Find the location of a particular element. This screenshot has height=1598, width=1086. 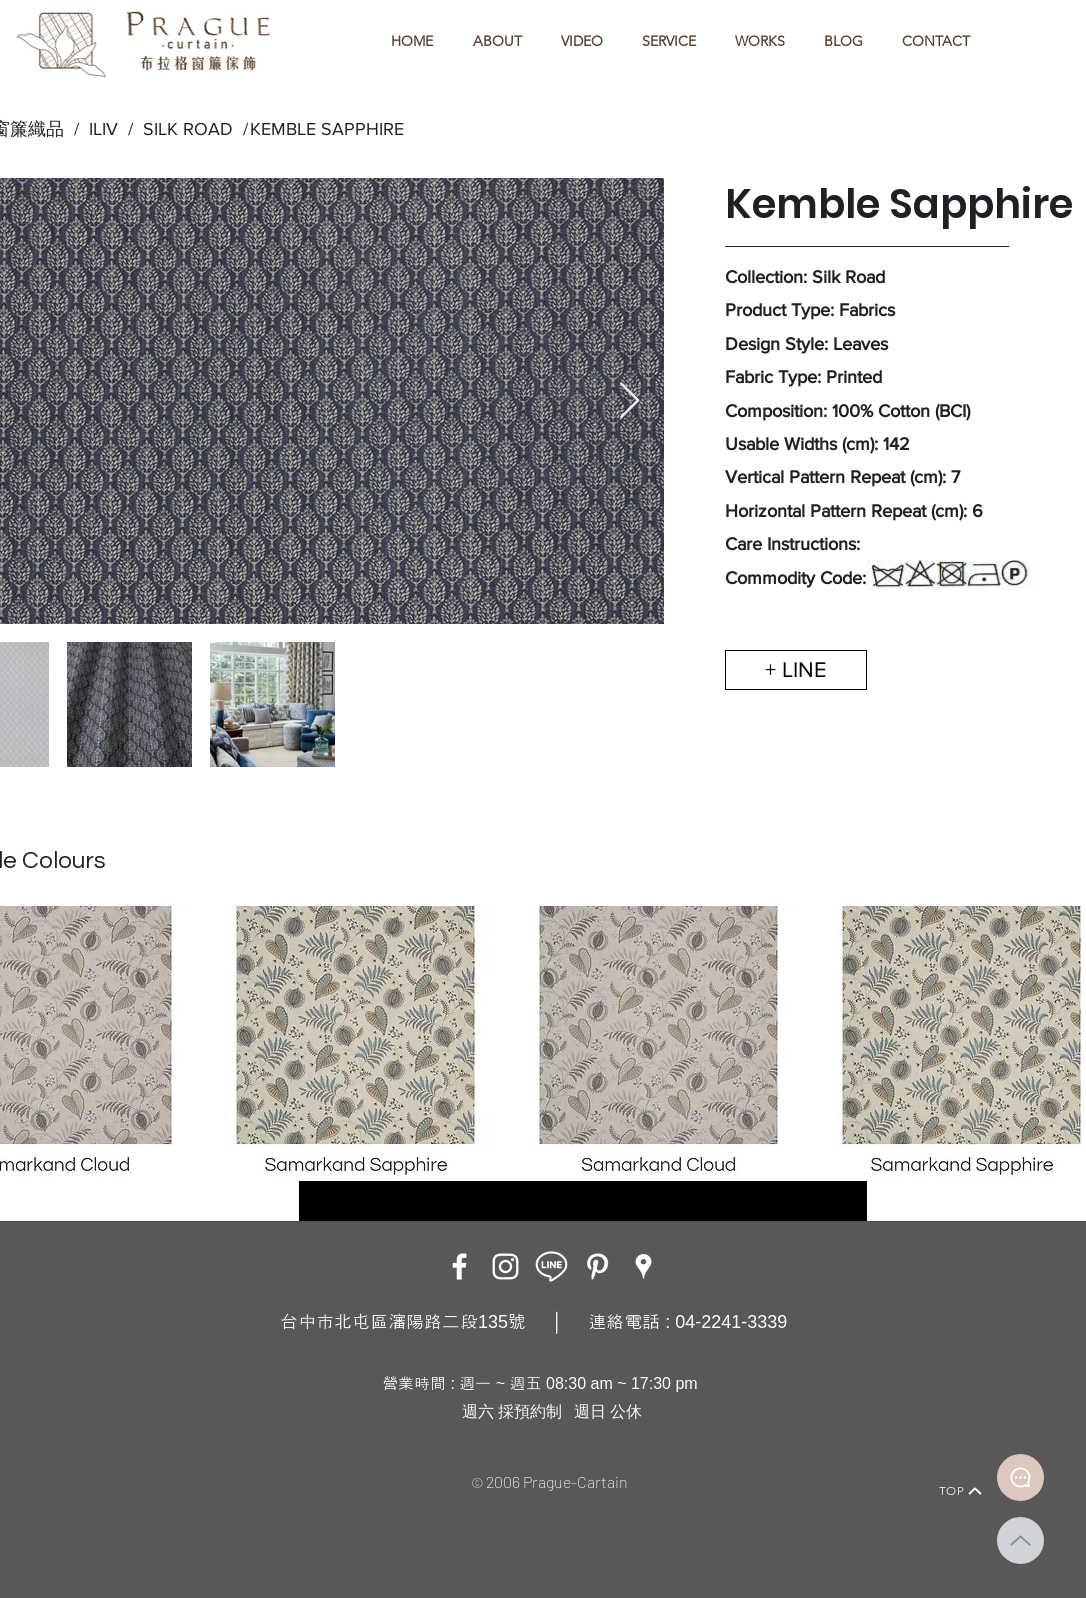

[LINE ICON_工作區域 1] is located at coordinates (551, 1266).